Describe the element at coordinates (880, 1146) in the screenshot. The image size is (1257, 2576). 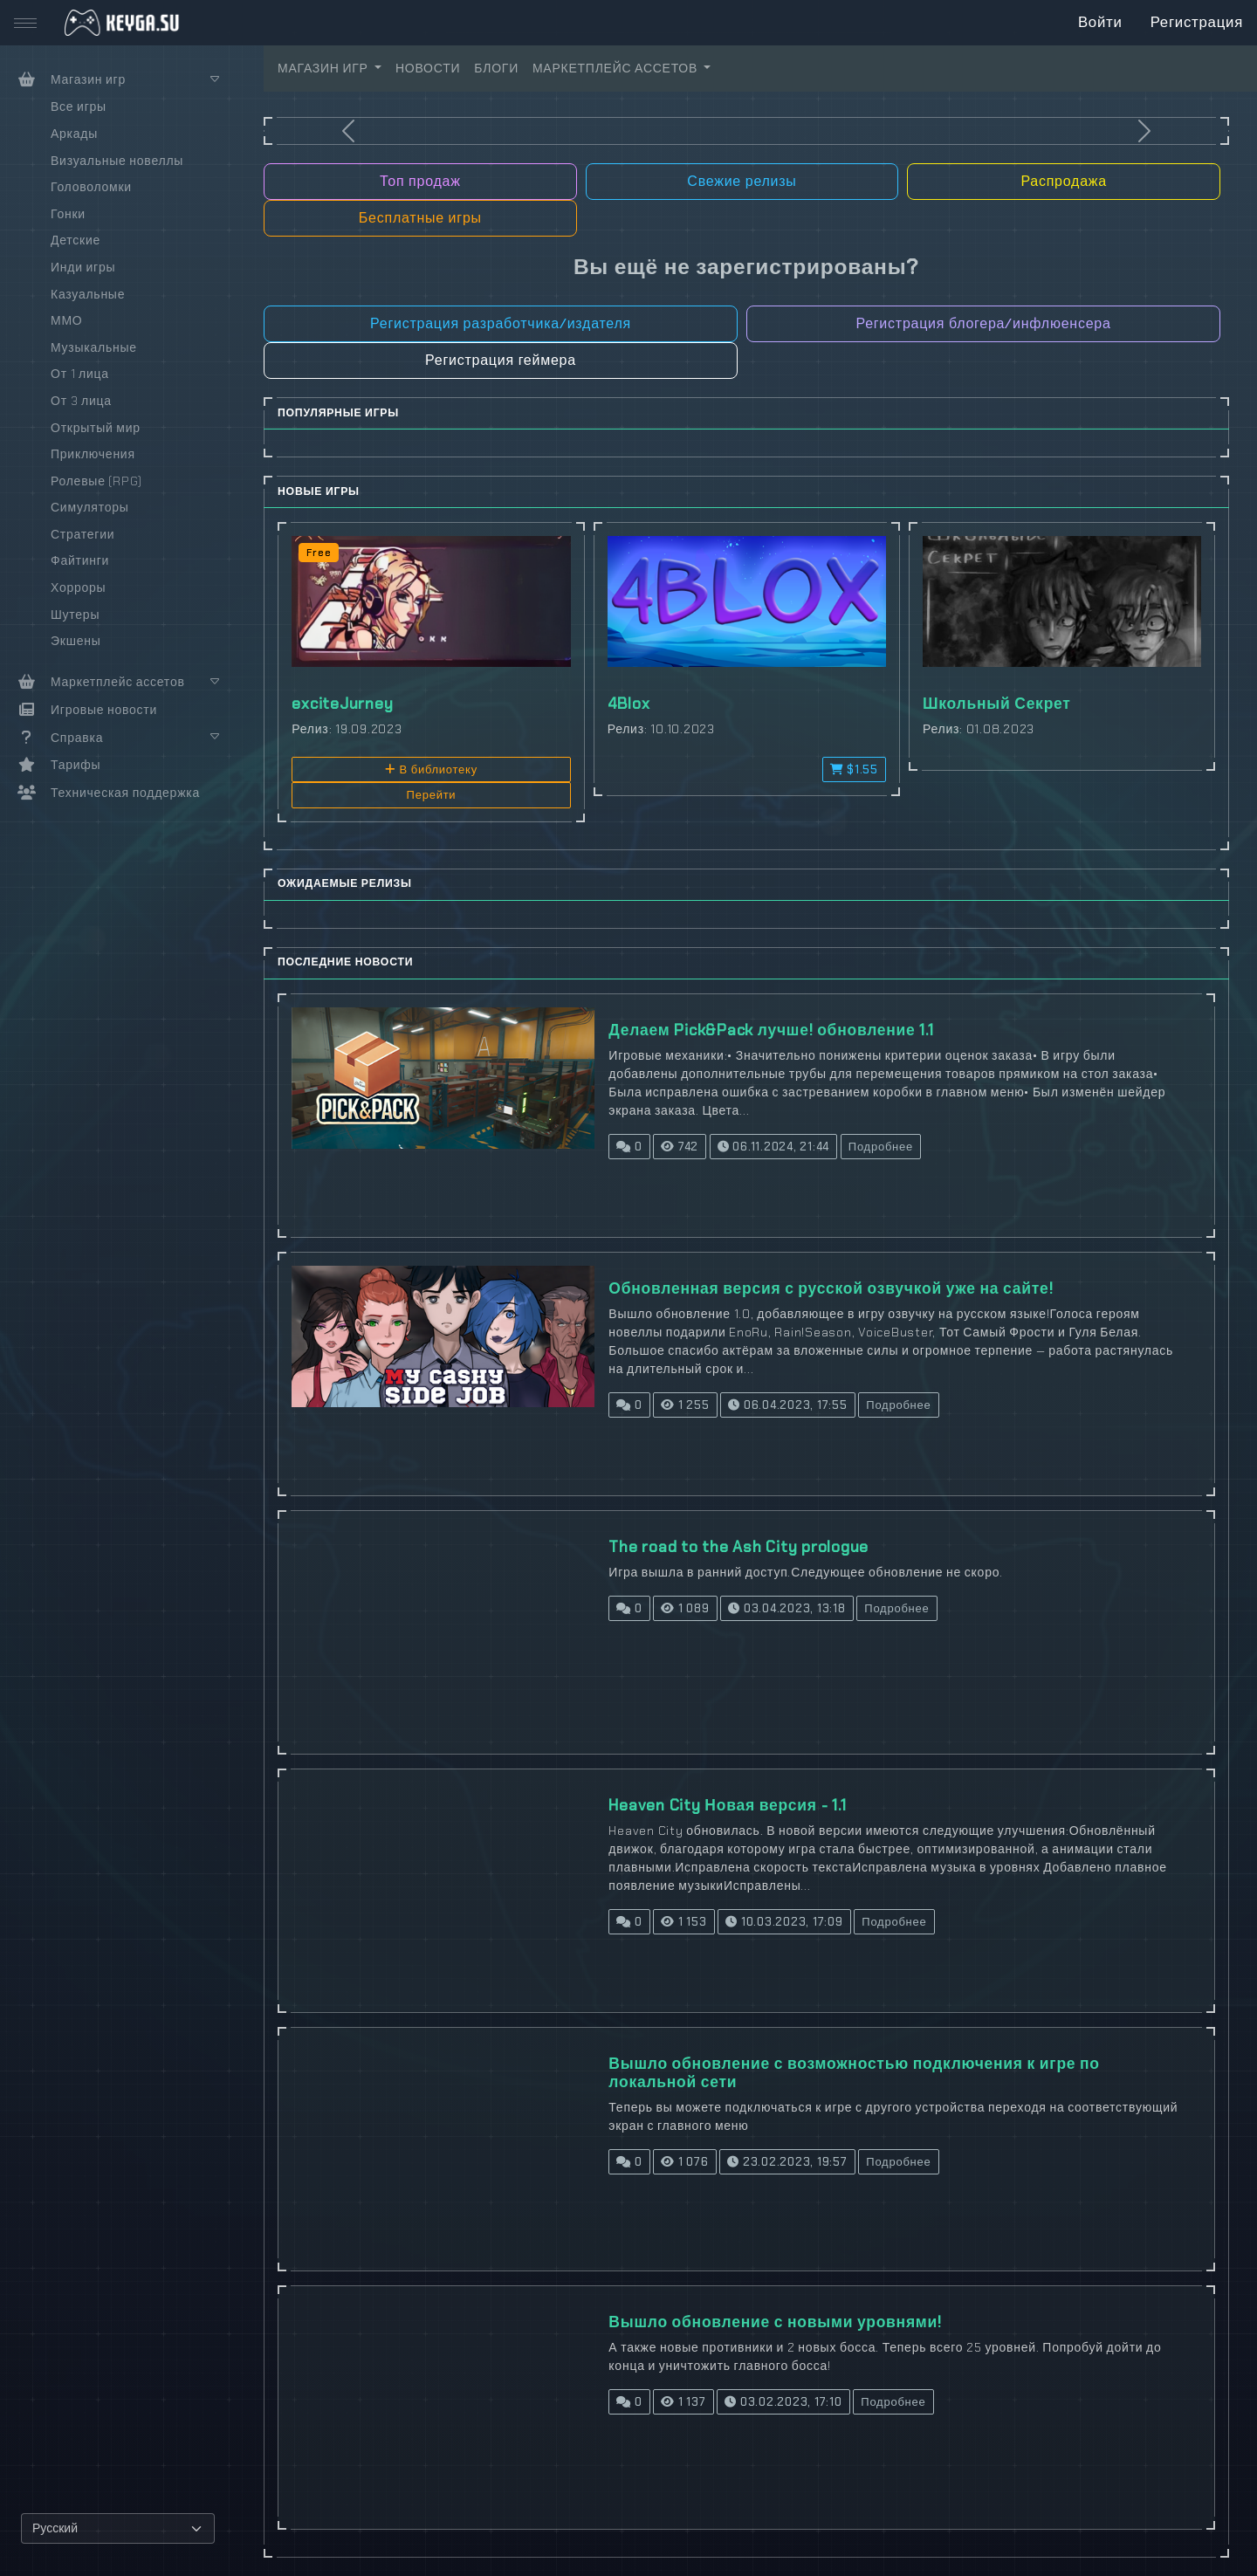
I see `Подробнее` at that location.